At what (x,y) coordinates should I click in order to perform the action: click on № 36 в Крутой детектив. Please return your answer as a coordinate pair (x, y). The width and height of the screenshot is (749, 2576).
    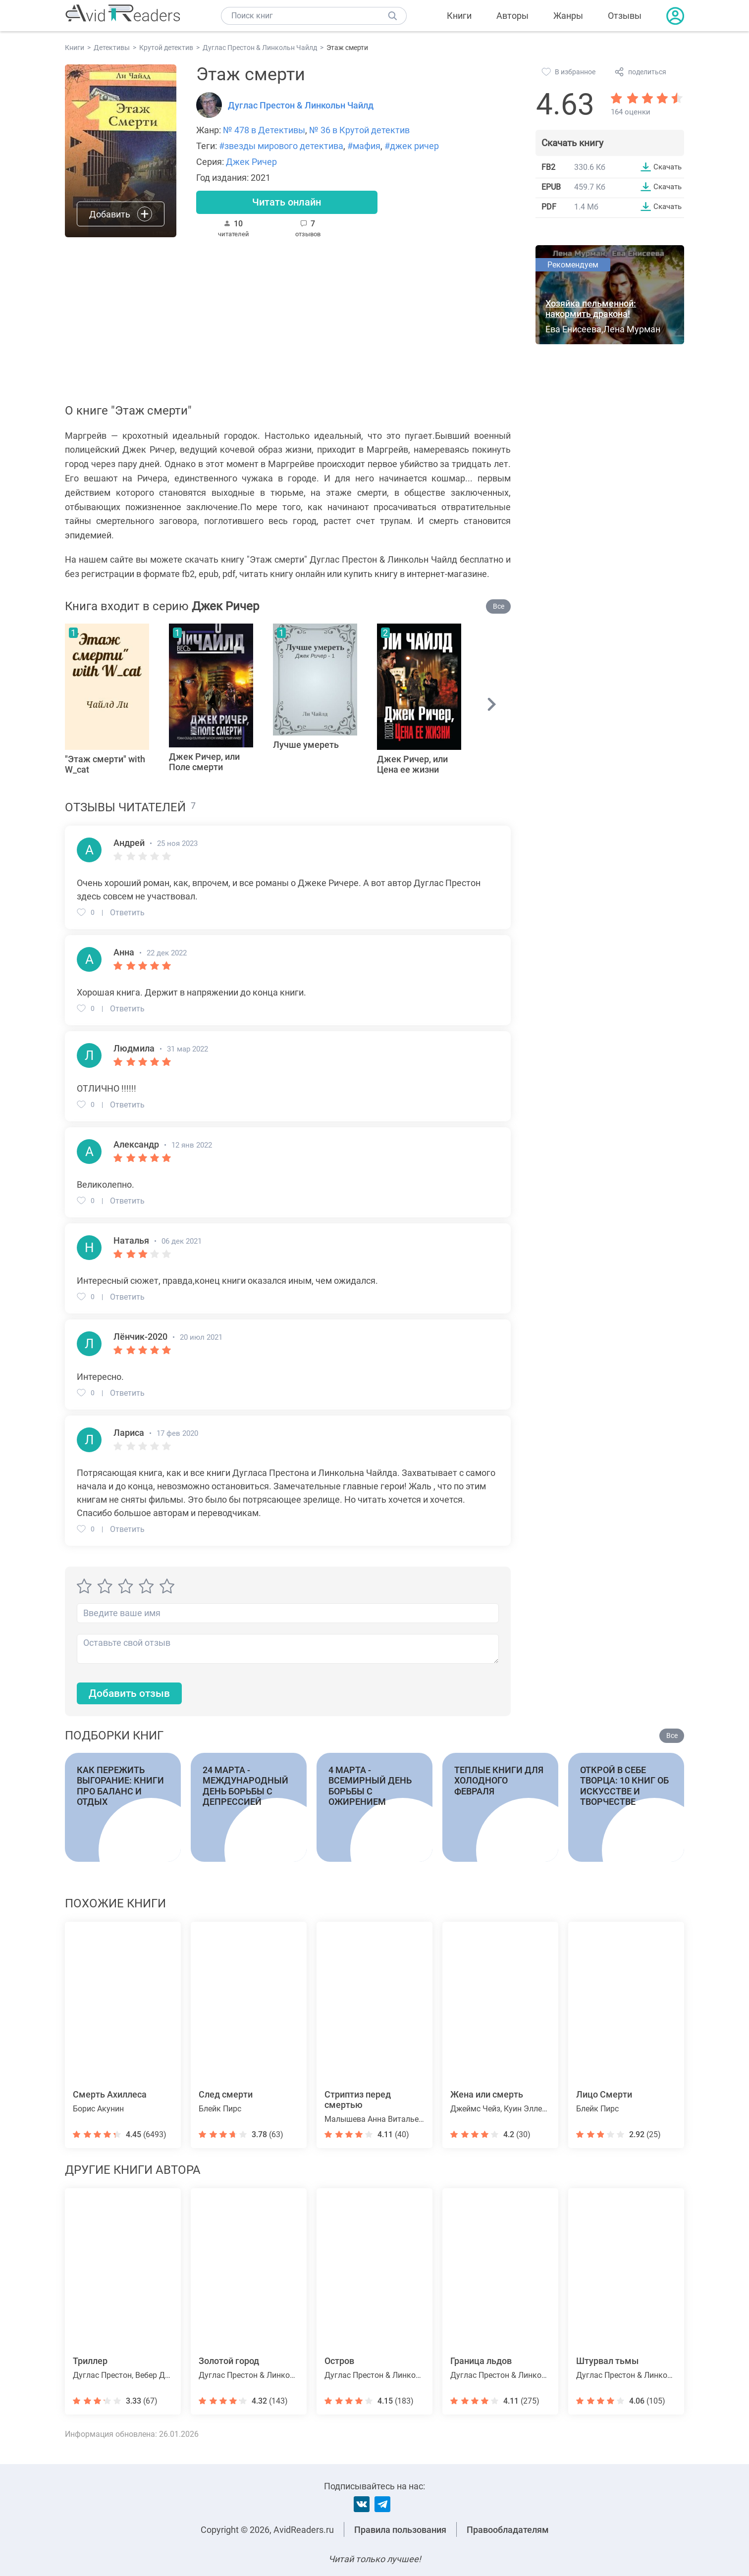
    Looking at the image, I should click on (359, 130).